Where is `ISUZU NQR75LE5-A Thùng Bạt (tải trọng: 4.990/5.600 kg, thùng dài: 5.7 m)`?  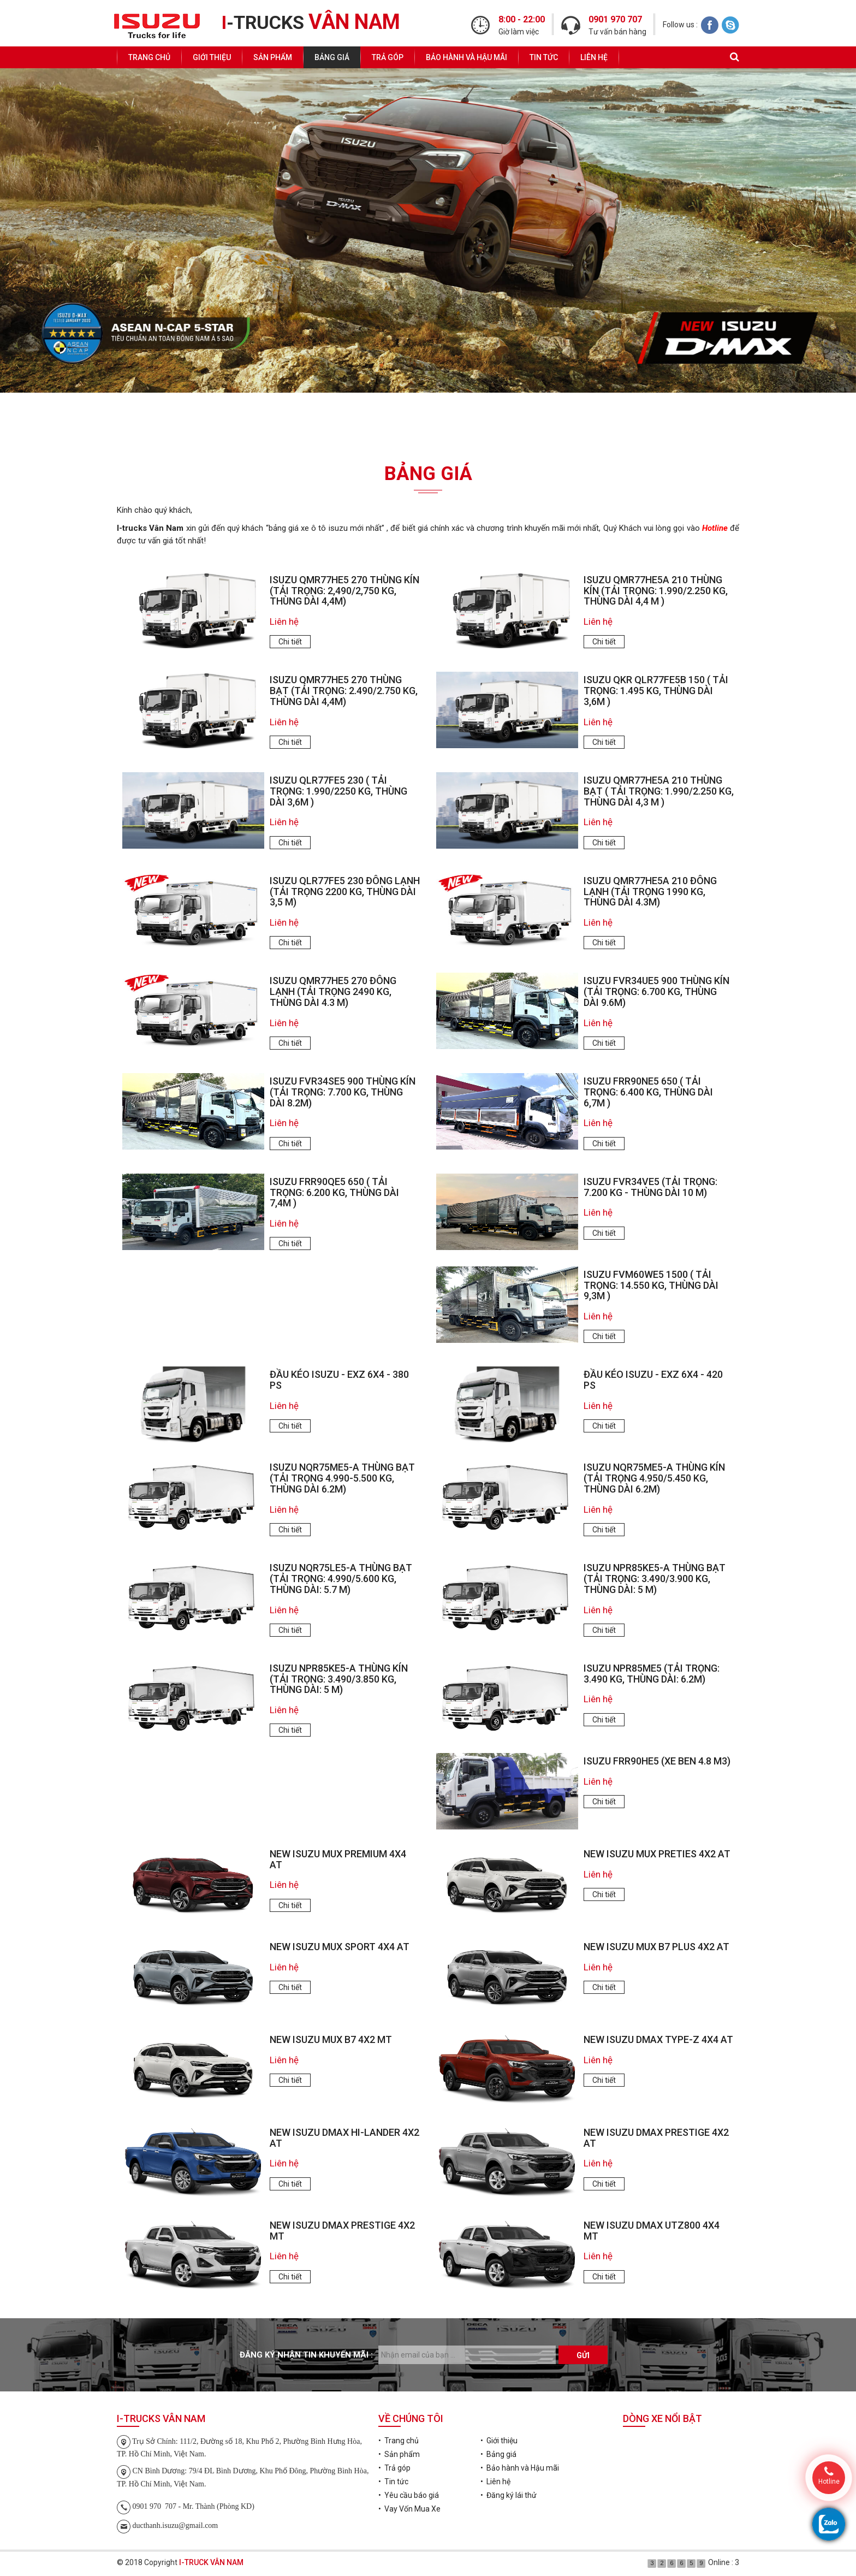
ISUZU NQR75LE5-A Thùng Bạt (tải trọng: 4.990/5.600 kg, thùng dài: 5.7 m) is located at coordinates (341, 1578).